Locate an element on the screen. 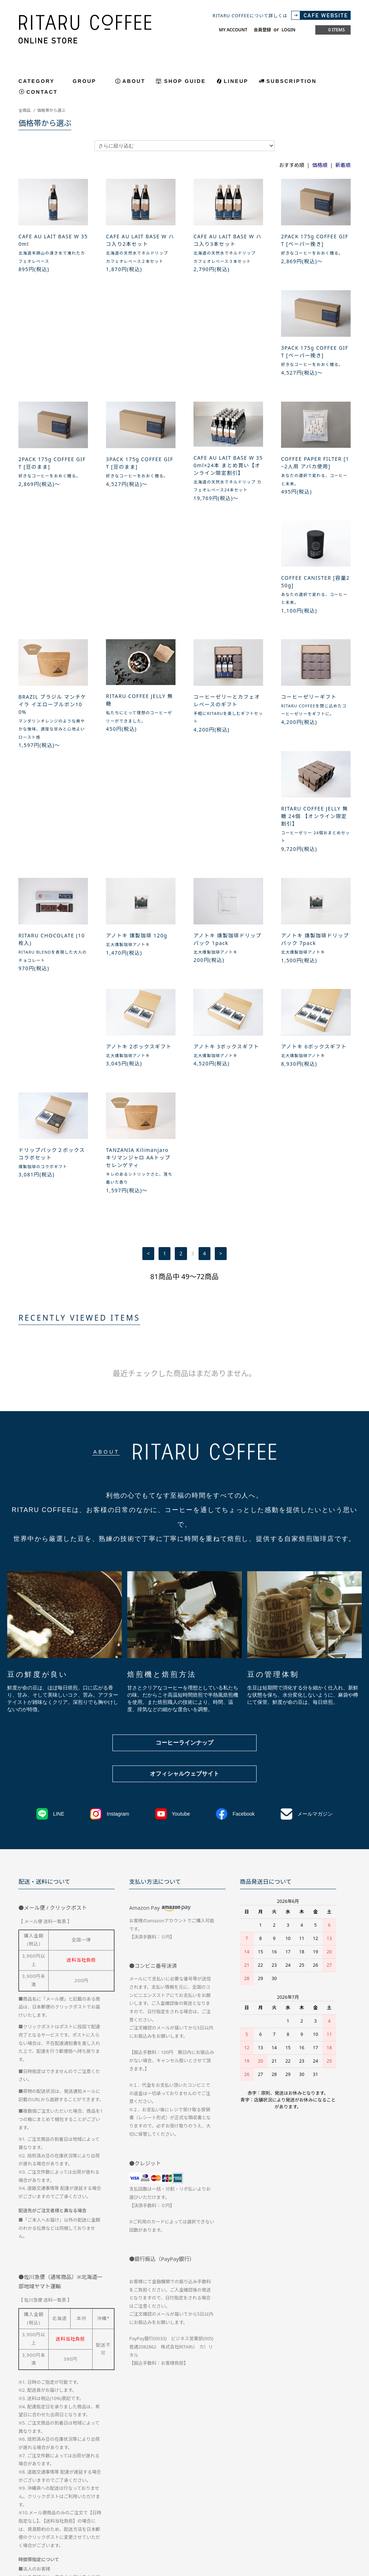  3PACK 175g COFFEE GIFT [ペーパー挽き] is located at coordinates (52, 359).